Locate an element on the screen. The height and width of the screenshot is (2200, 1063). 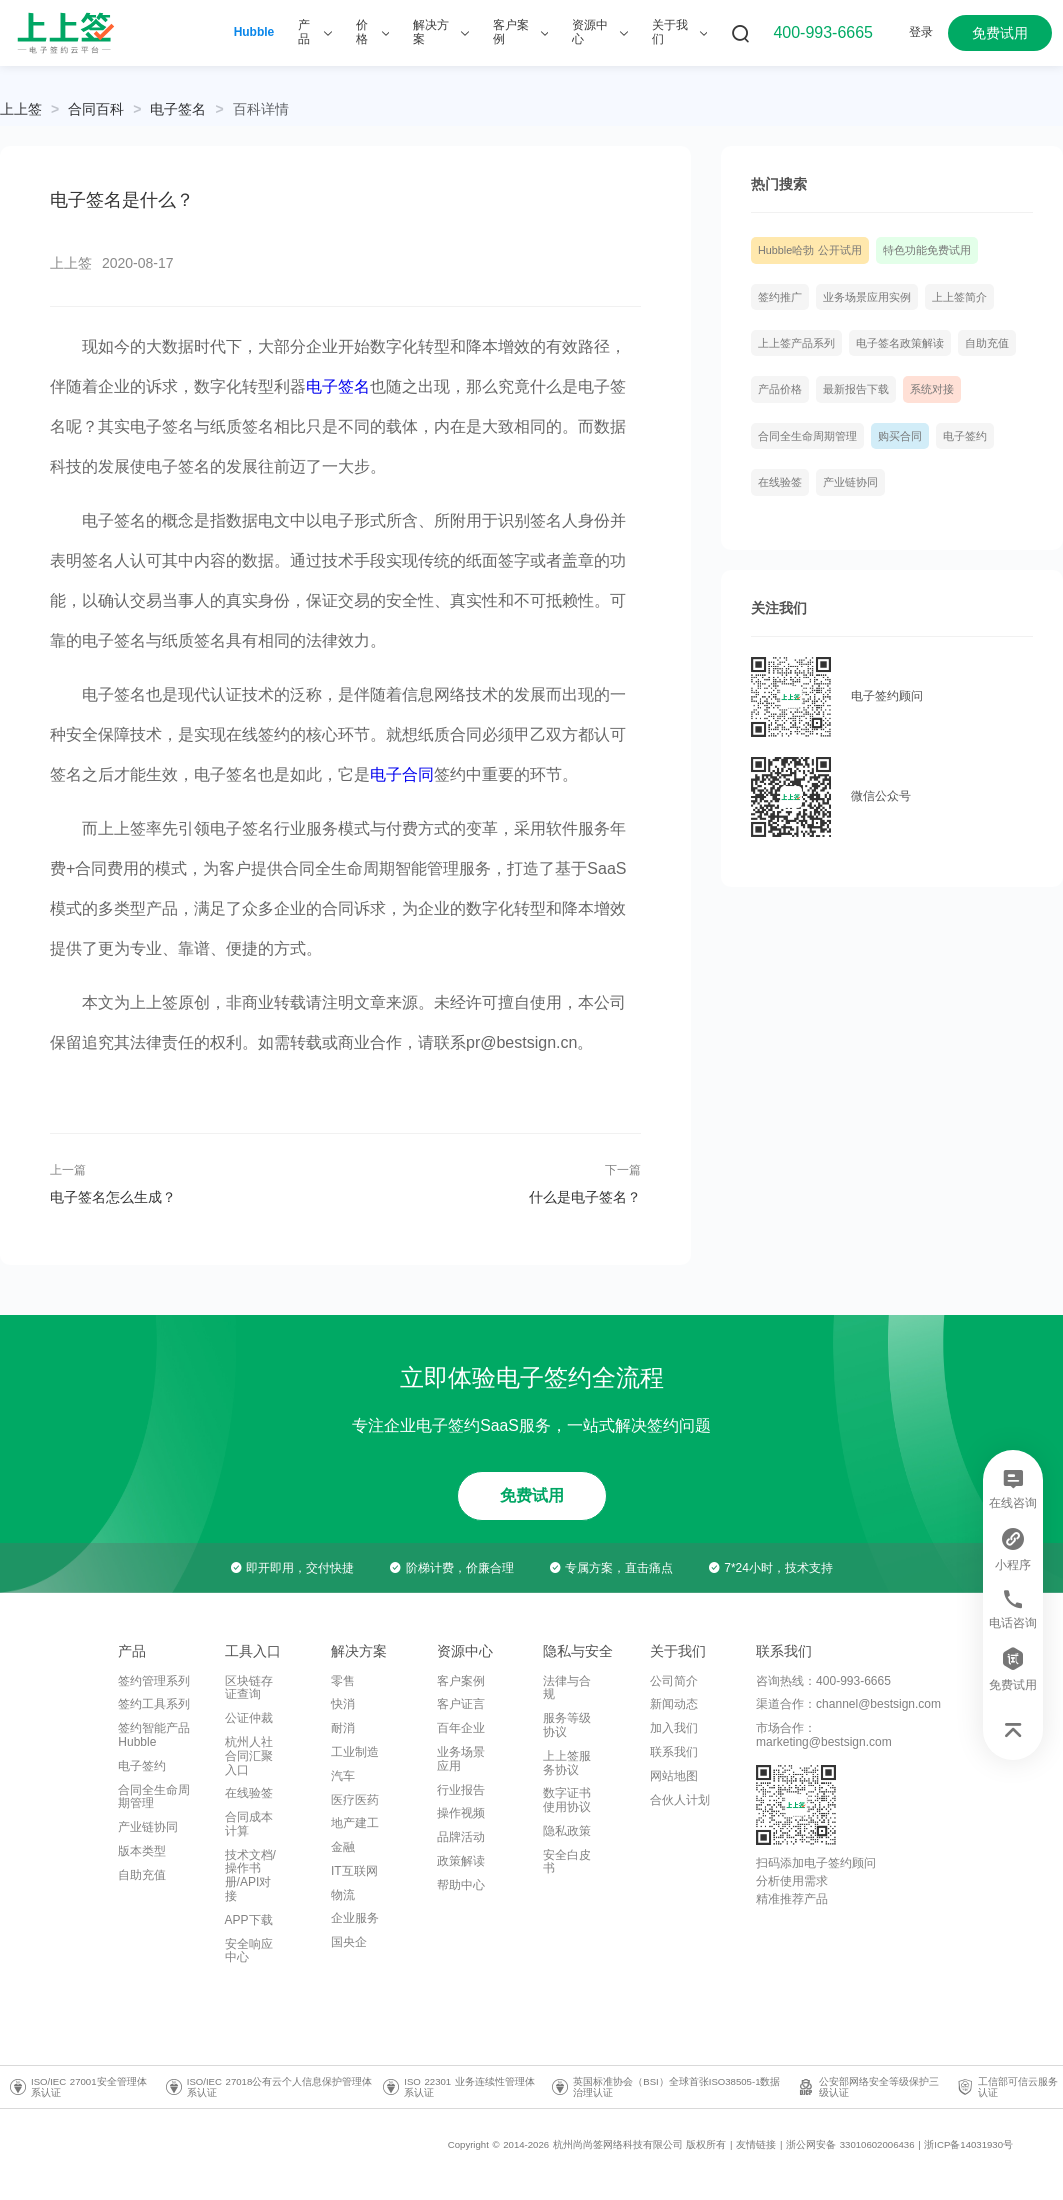
友情链接 is located at coordinates (756, 2144).